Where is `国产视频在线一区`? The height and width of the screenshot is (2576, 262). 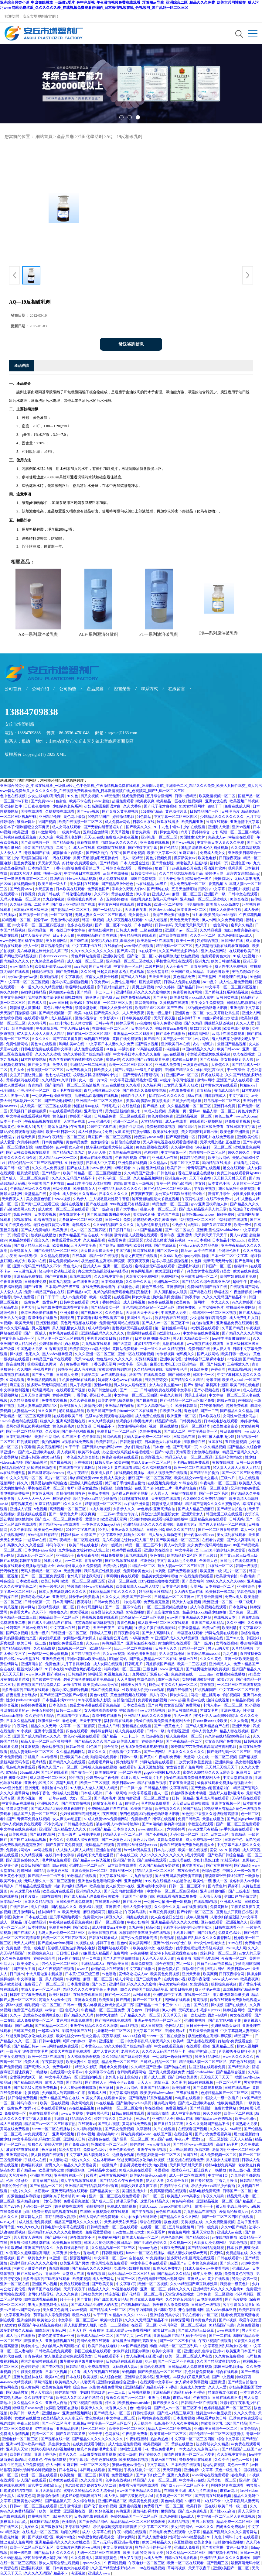 国产视频在线一区 is located at coordinates (56, 2439).